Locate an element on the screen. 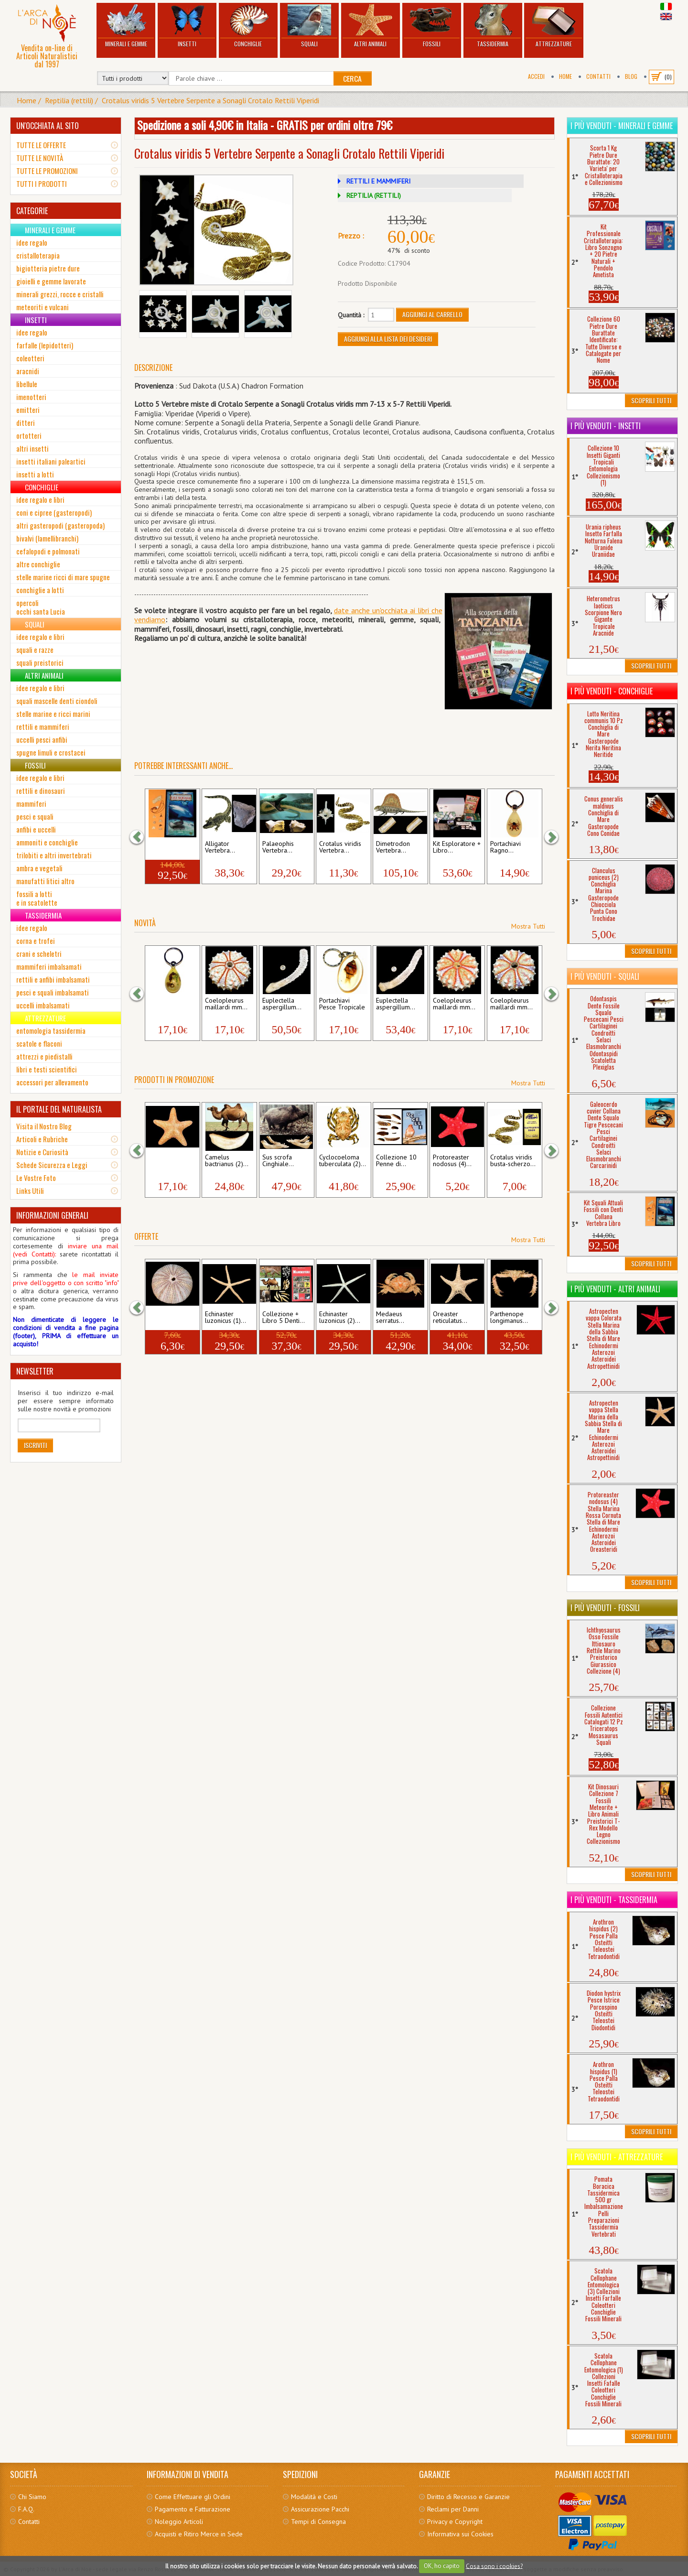 The image size is (688, 2576). UN'OCCHIATA AL SITO is located at coordinates (47, 125).